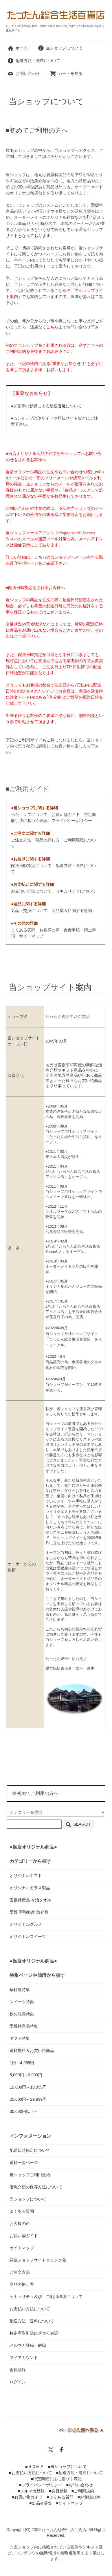 Image resolution: width=112 pixels, height=2576 pixels. What do you see at coordinates (23, 73) in the screenshot?
I see `お問い合わせ` at bounding box center [23, 73].